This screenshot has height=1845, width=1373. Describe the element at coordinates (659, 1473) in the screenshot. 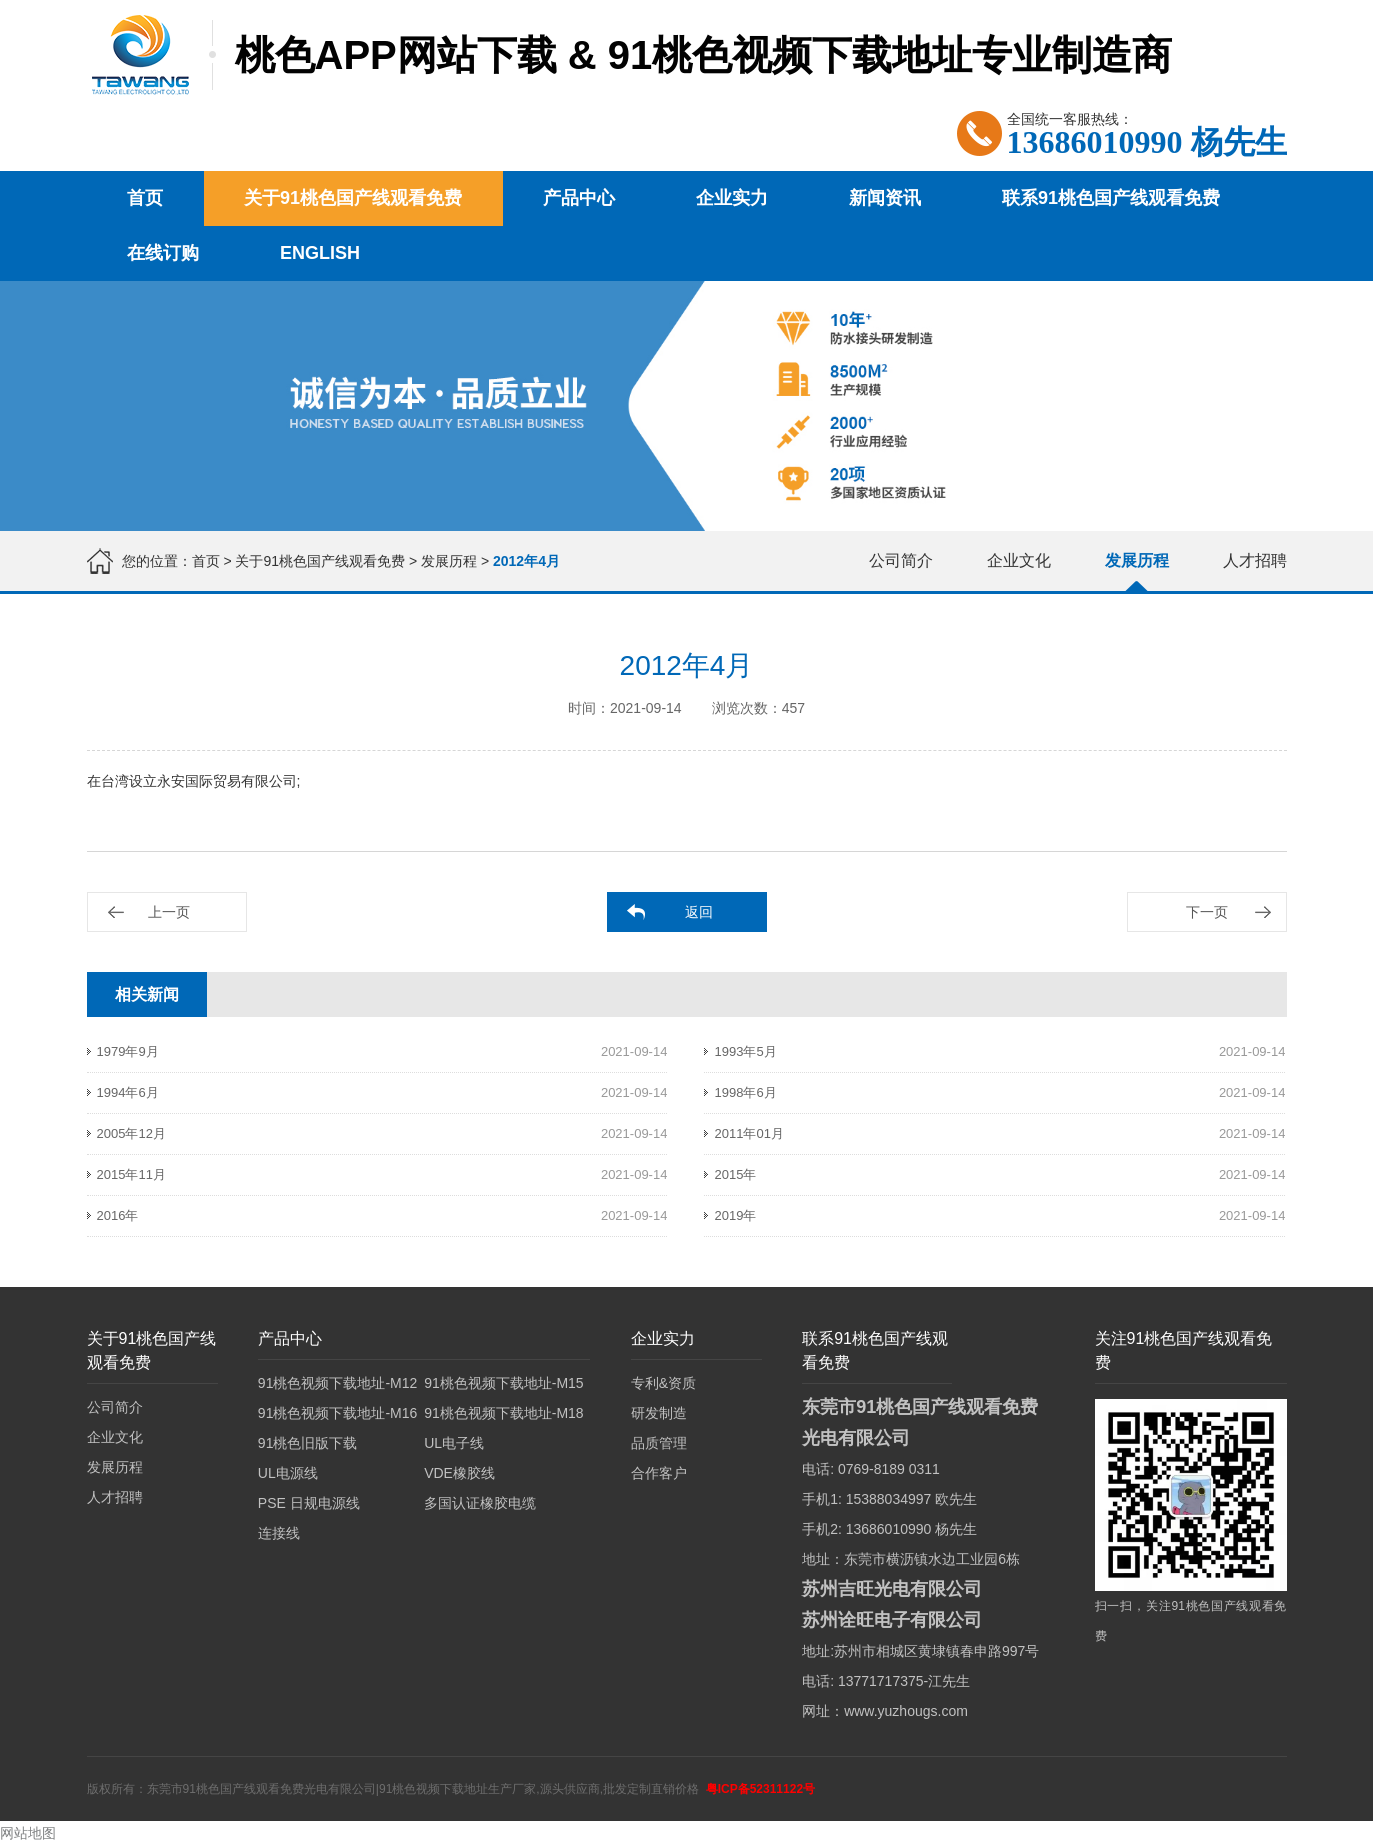

I see `合作客户` at that location.